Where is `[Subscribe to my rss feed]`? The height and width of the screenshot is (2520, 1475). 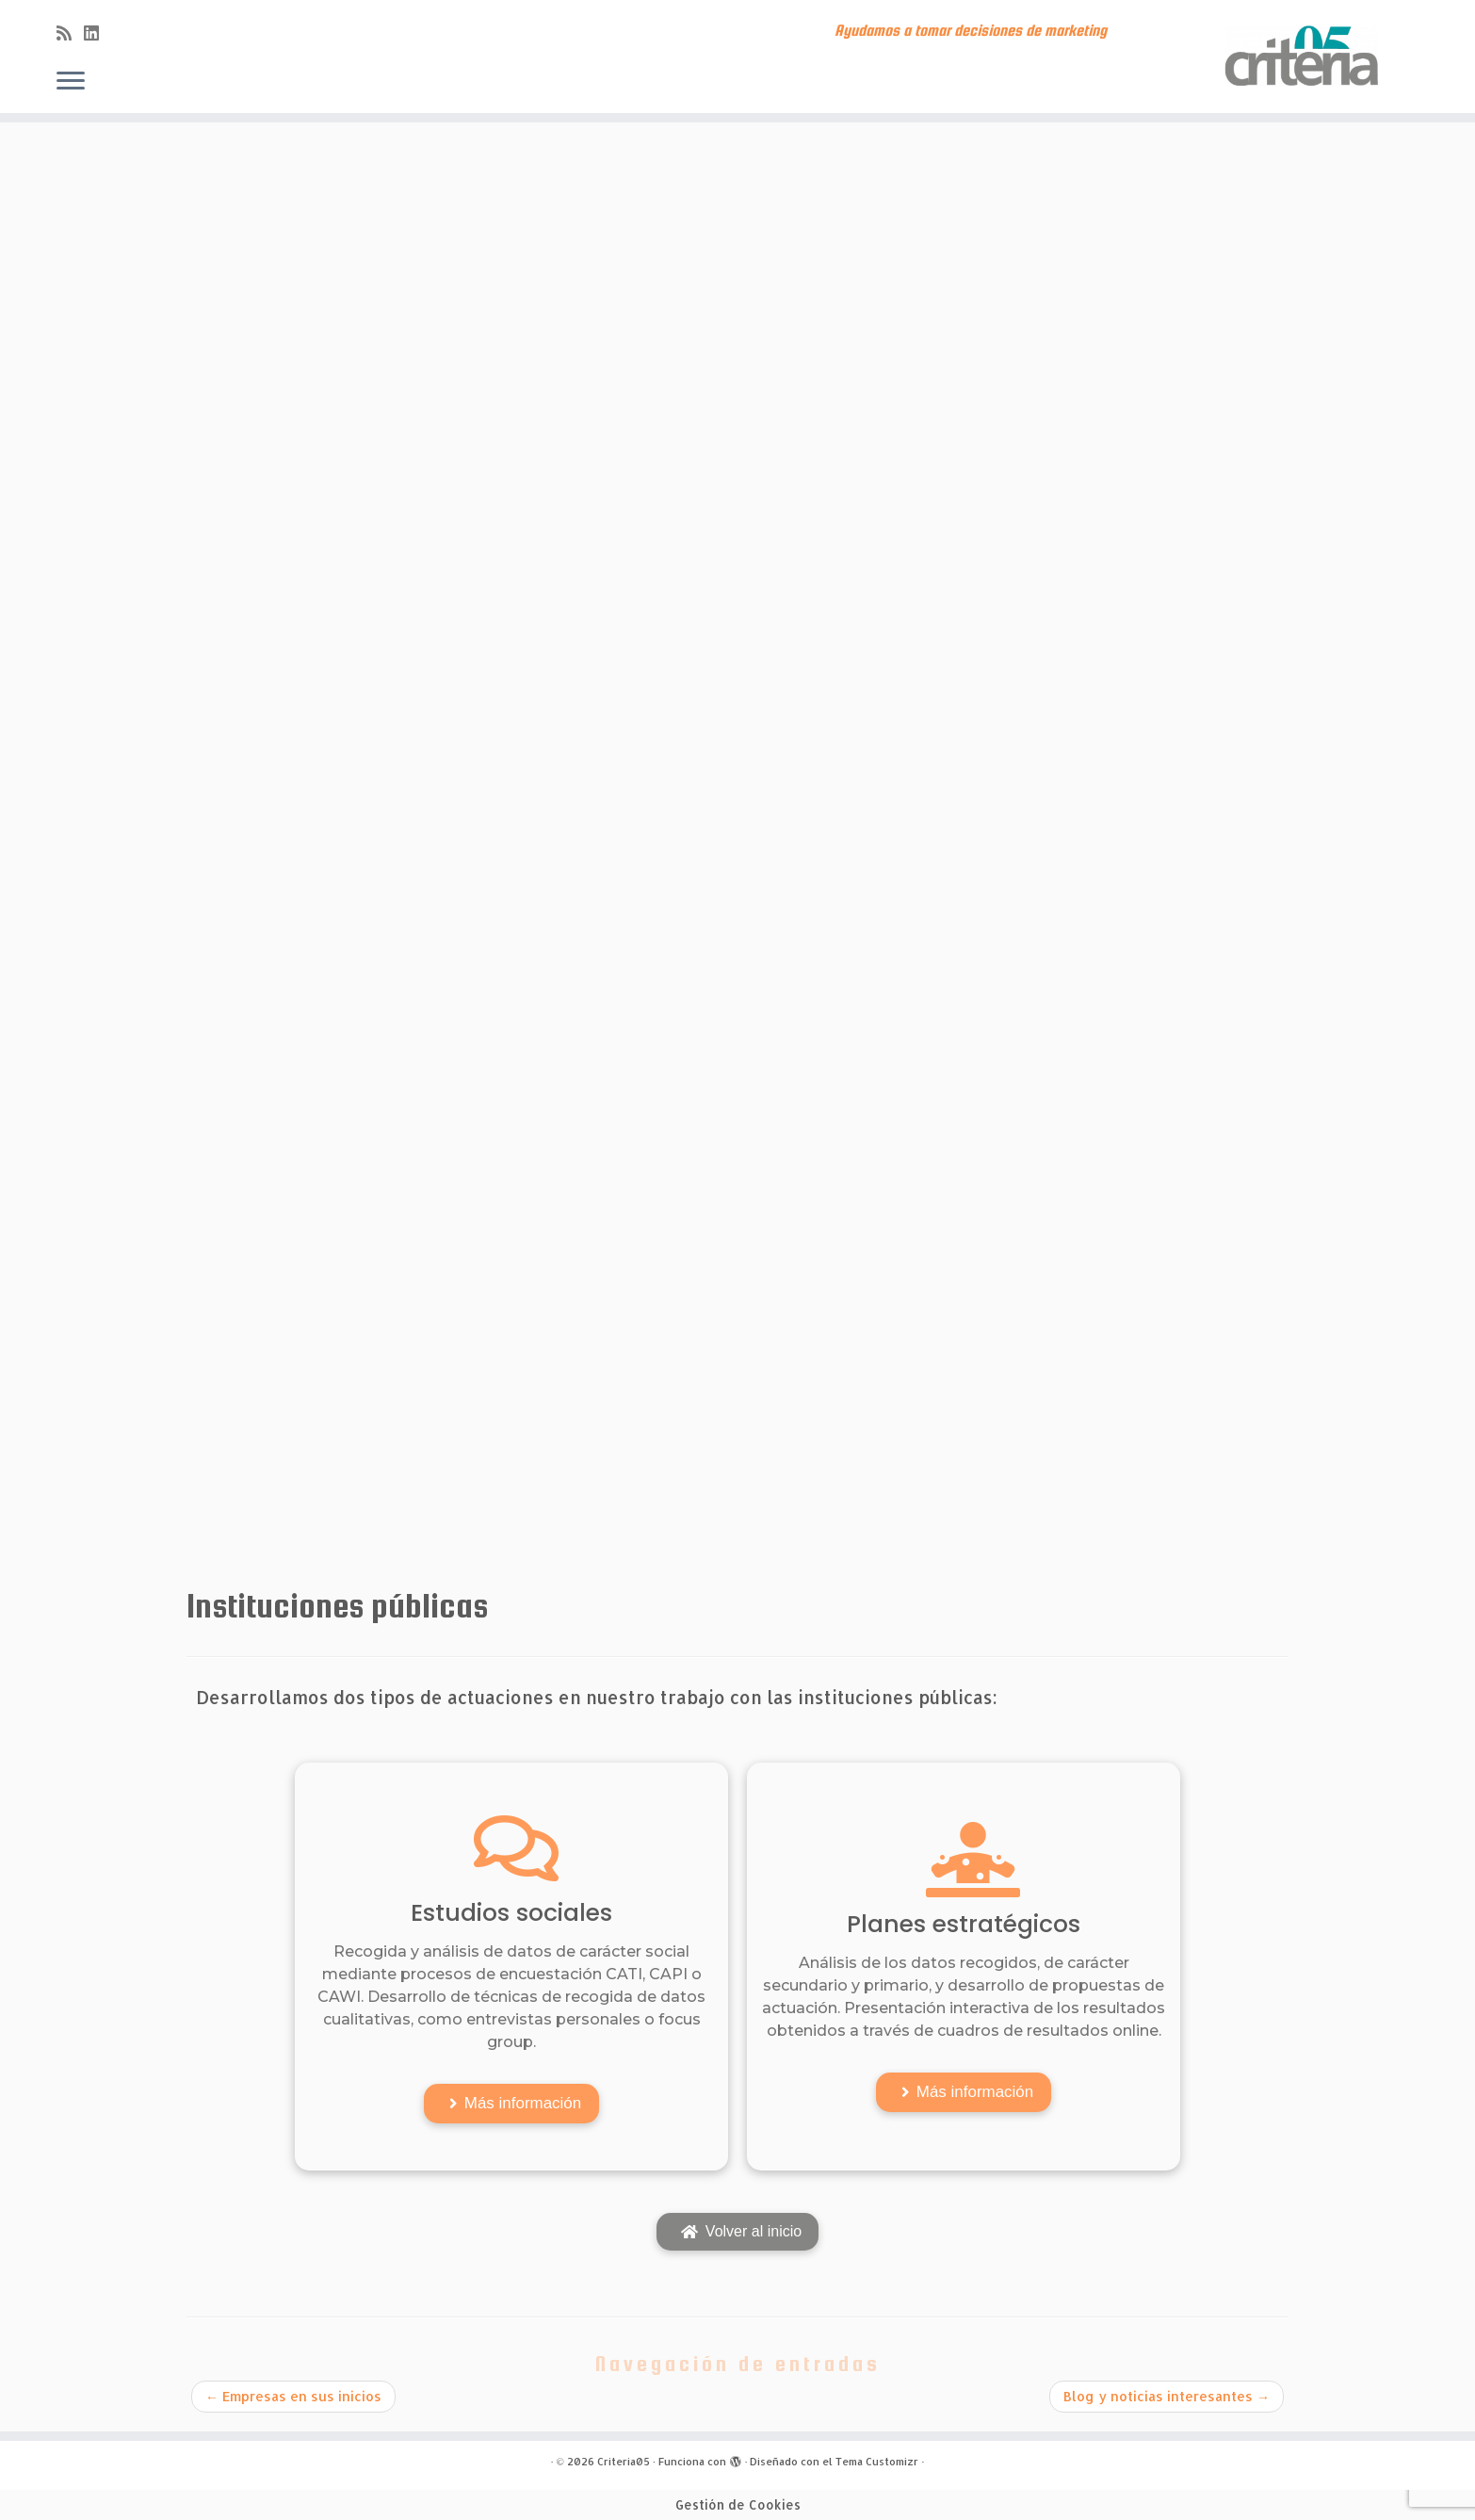 [Subscribe to my rss feed] is located at coordinates (70, 32).